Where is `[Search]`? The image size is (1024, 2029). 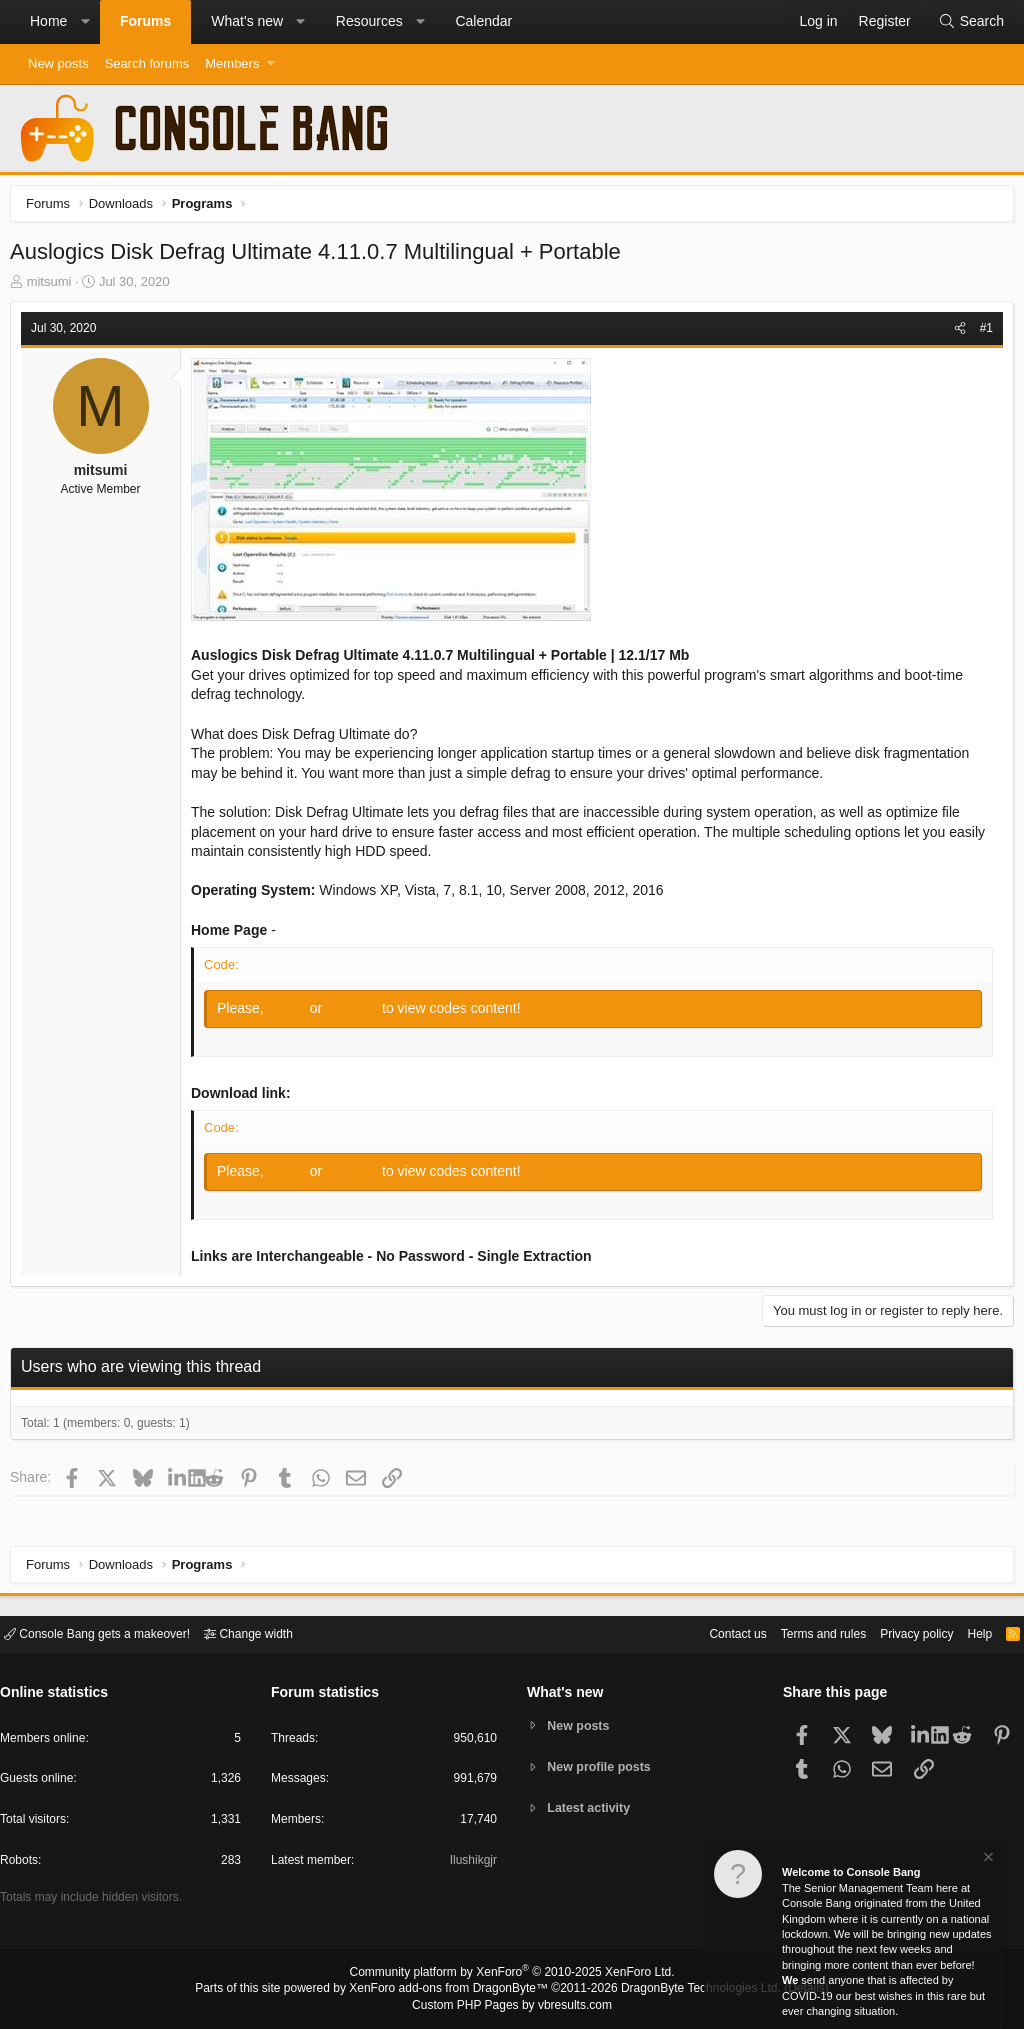 [Search] is located at coordinates (971, 22).